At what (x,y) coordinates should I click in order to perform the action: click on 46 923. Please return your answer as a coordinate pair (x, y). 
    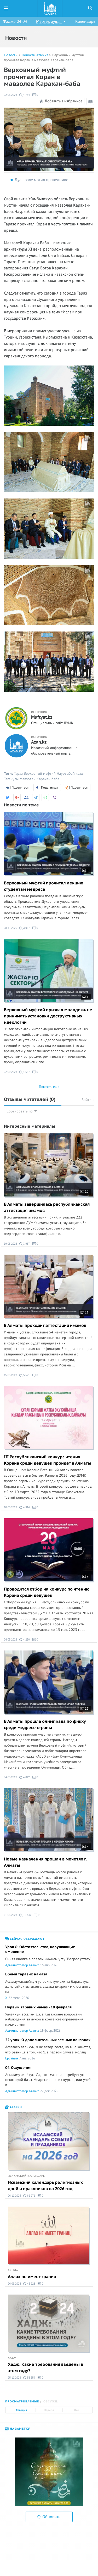
    Looking at the image, I should click on (29, 2283).